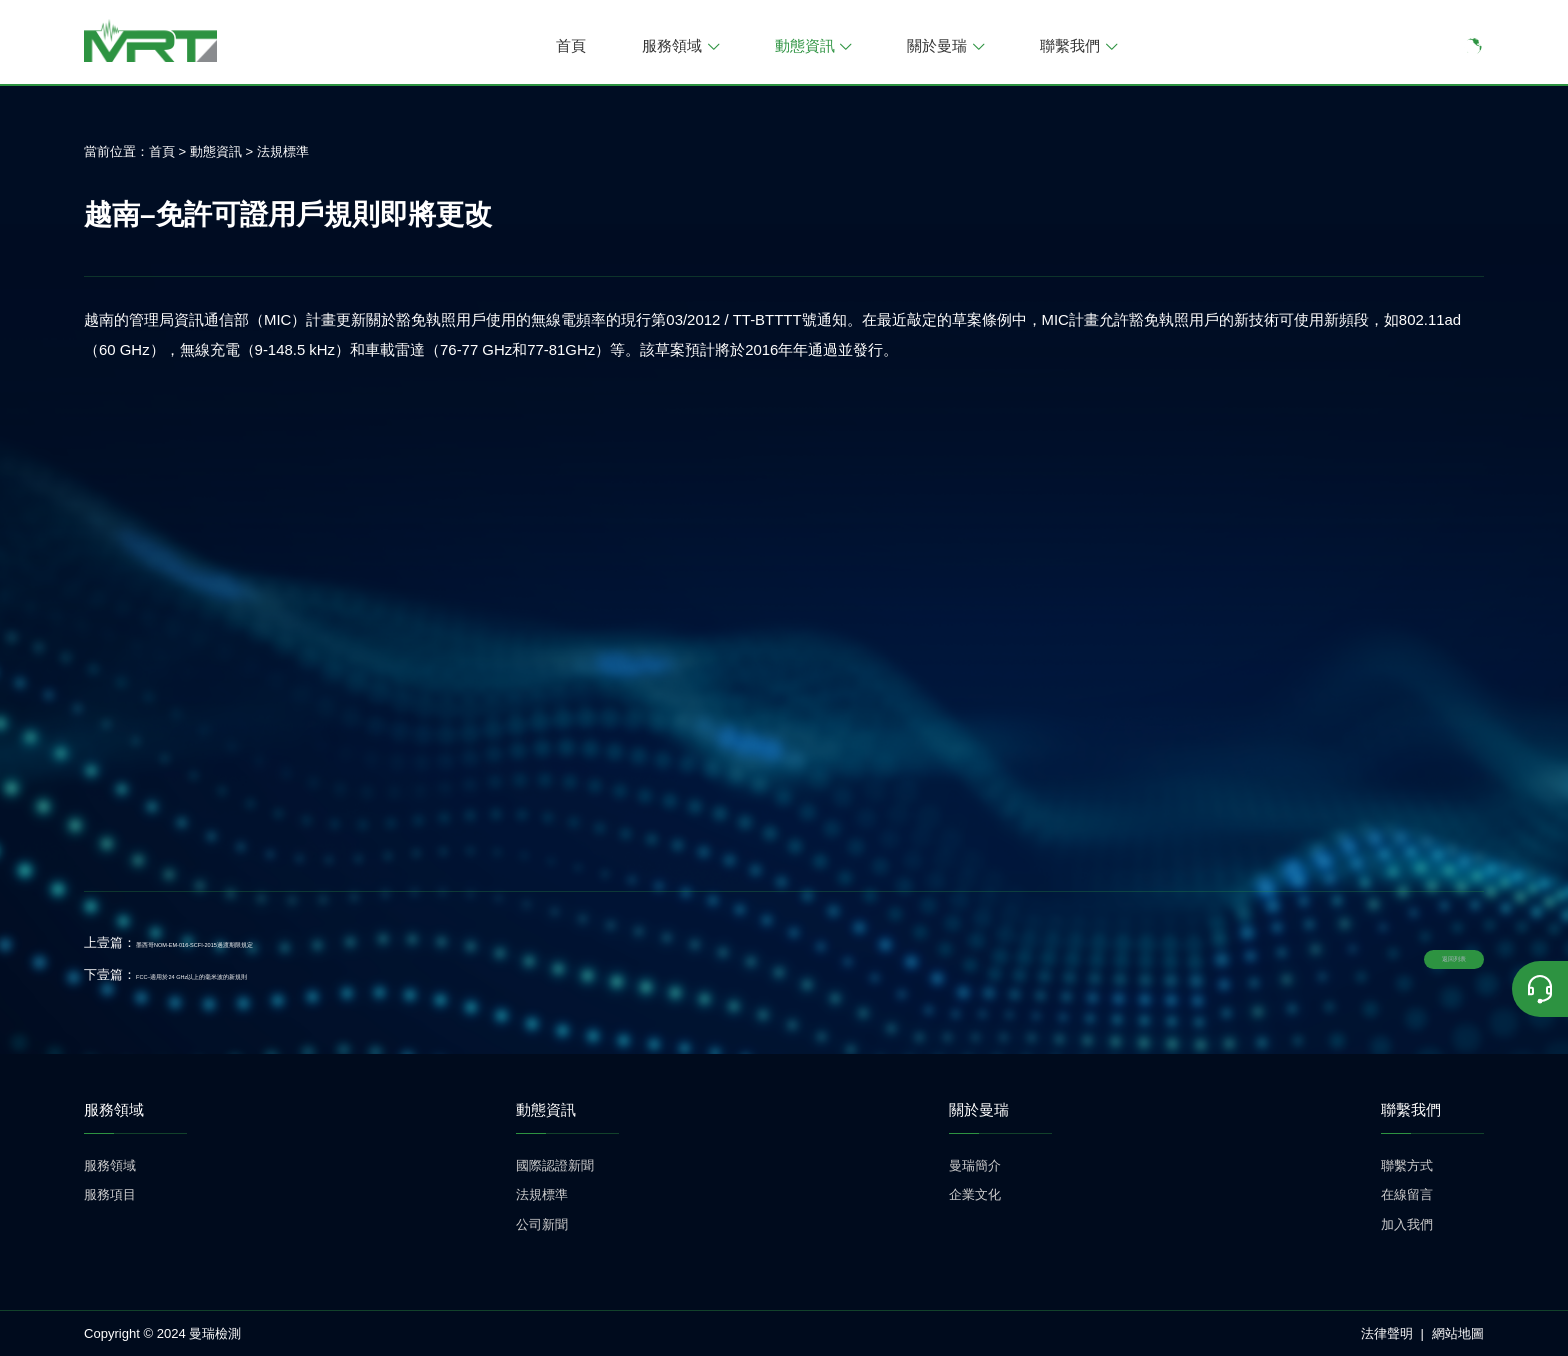  I want to click on FCC–適用於24 GHz以上的毫米波的新規則, so click(259, 974).